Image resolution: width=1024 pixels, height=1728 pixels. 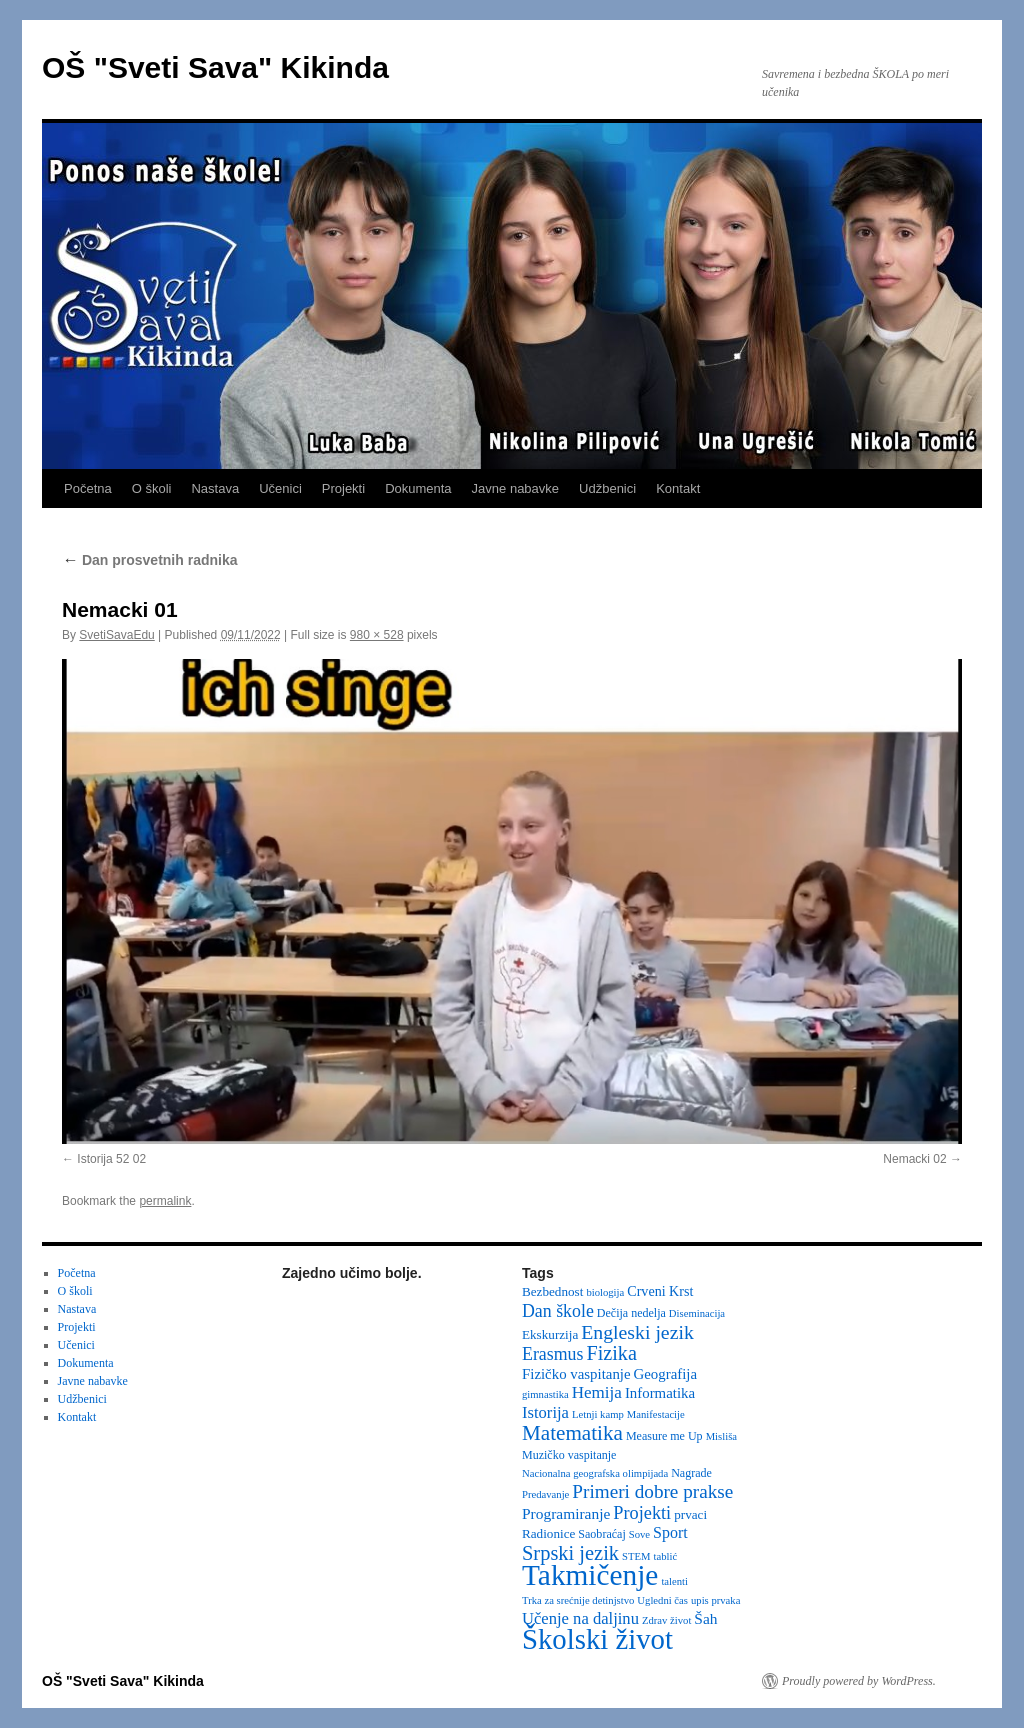 What do you see at coordinates (595, 1473) in the screenshot?
I see `Nacionalna geografska olimpijada [Nacionalna geografska olimpijada (2 items)]` at bounding box center [595, 1473].